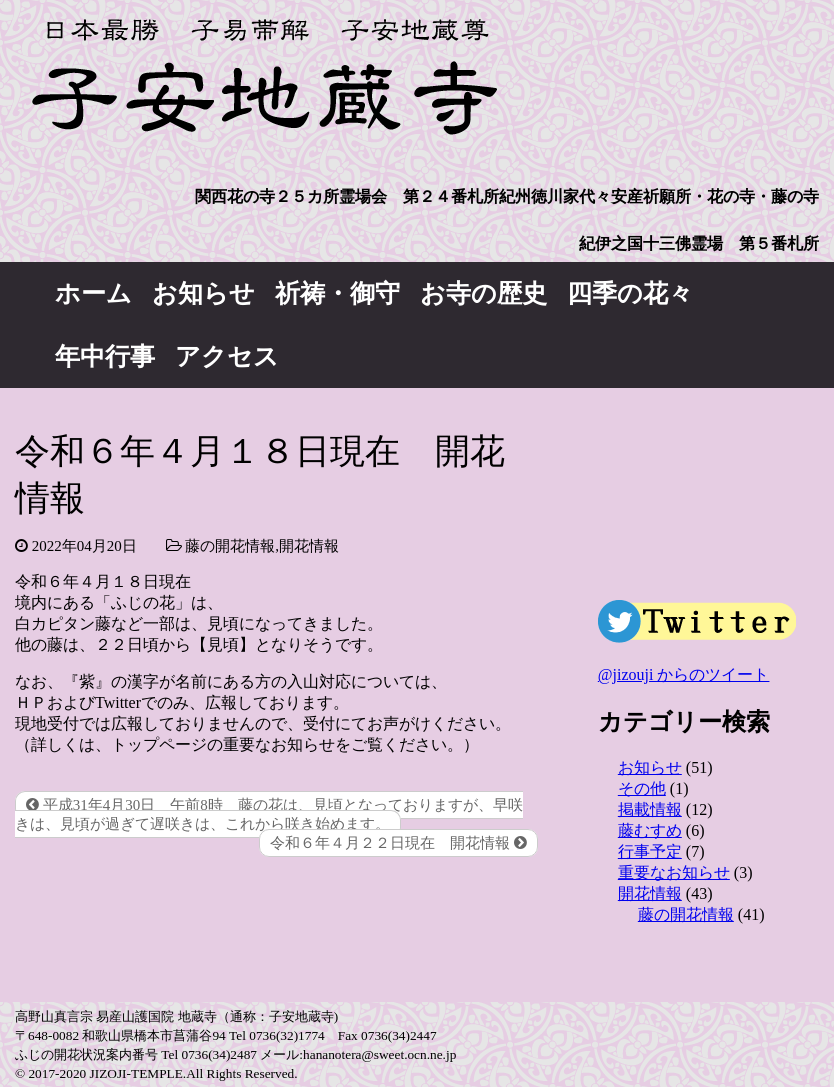 The width and height of the screenshot is (834, 1087). Describe the element at coordinates (347, 196) in the screenshot. I see `関西花の寺２５カ所霊場会 第２４番札所` at that location.